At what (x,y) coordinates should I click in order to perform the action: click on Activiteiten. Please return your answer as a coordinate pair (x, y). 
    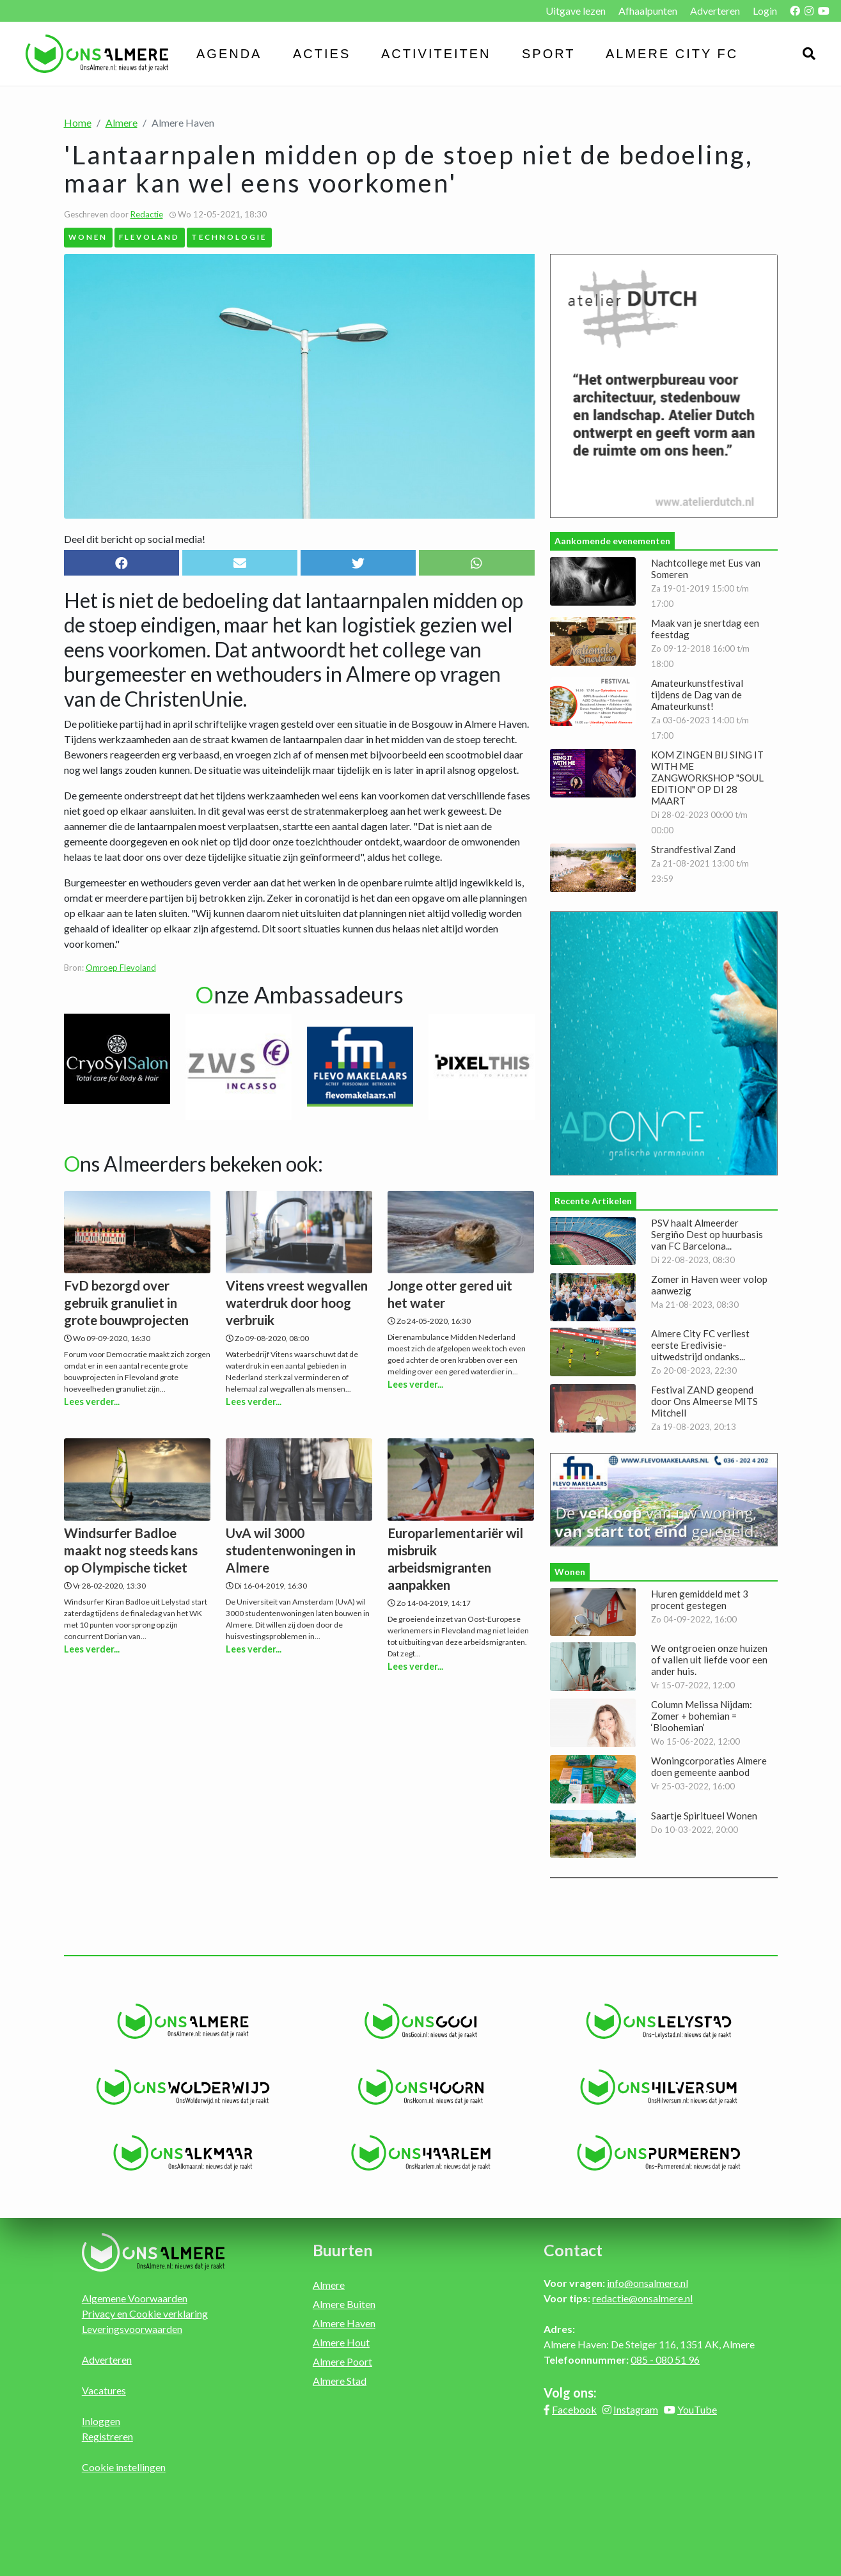
    Looking at the image, I should click on (436, 54).